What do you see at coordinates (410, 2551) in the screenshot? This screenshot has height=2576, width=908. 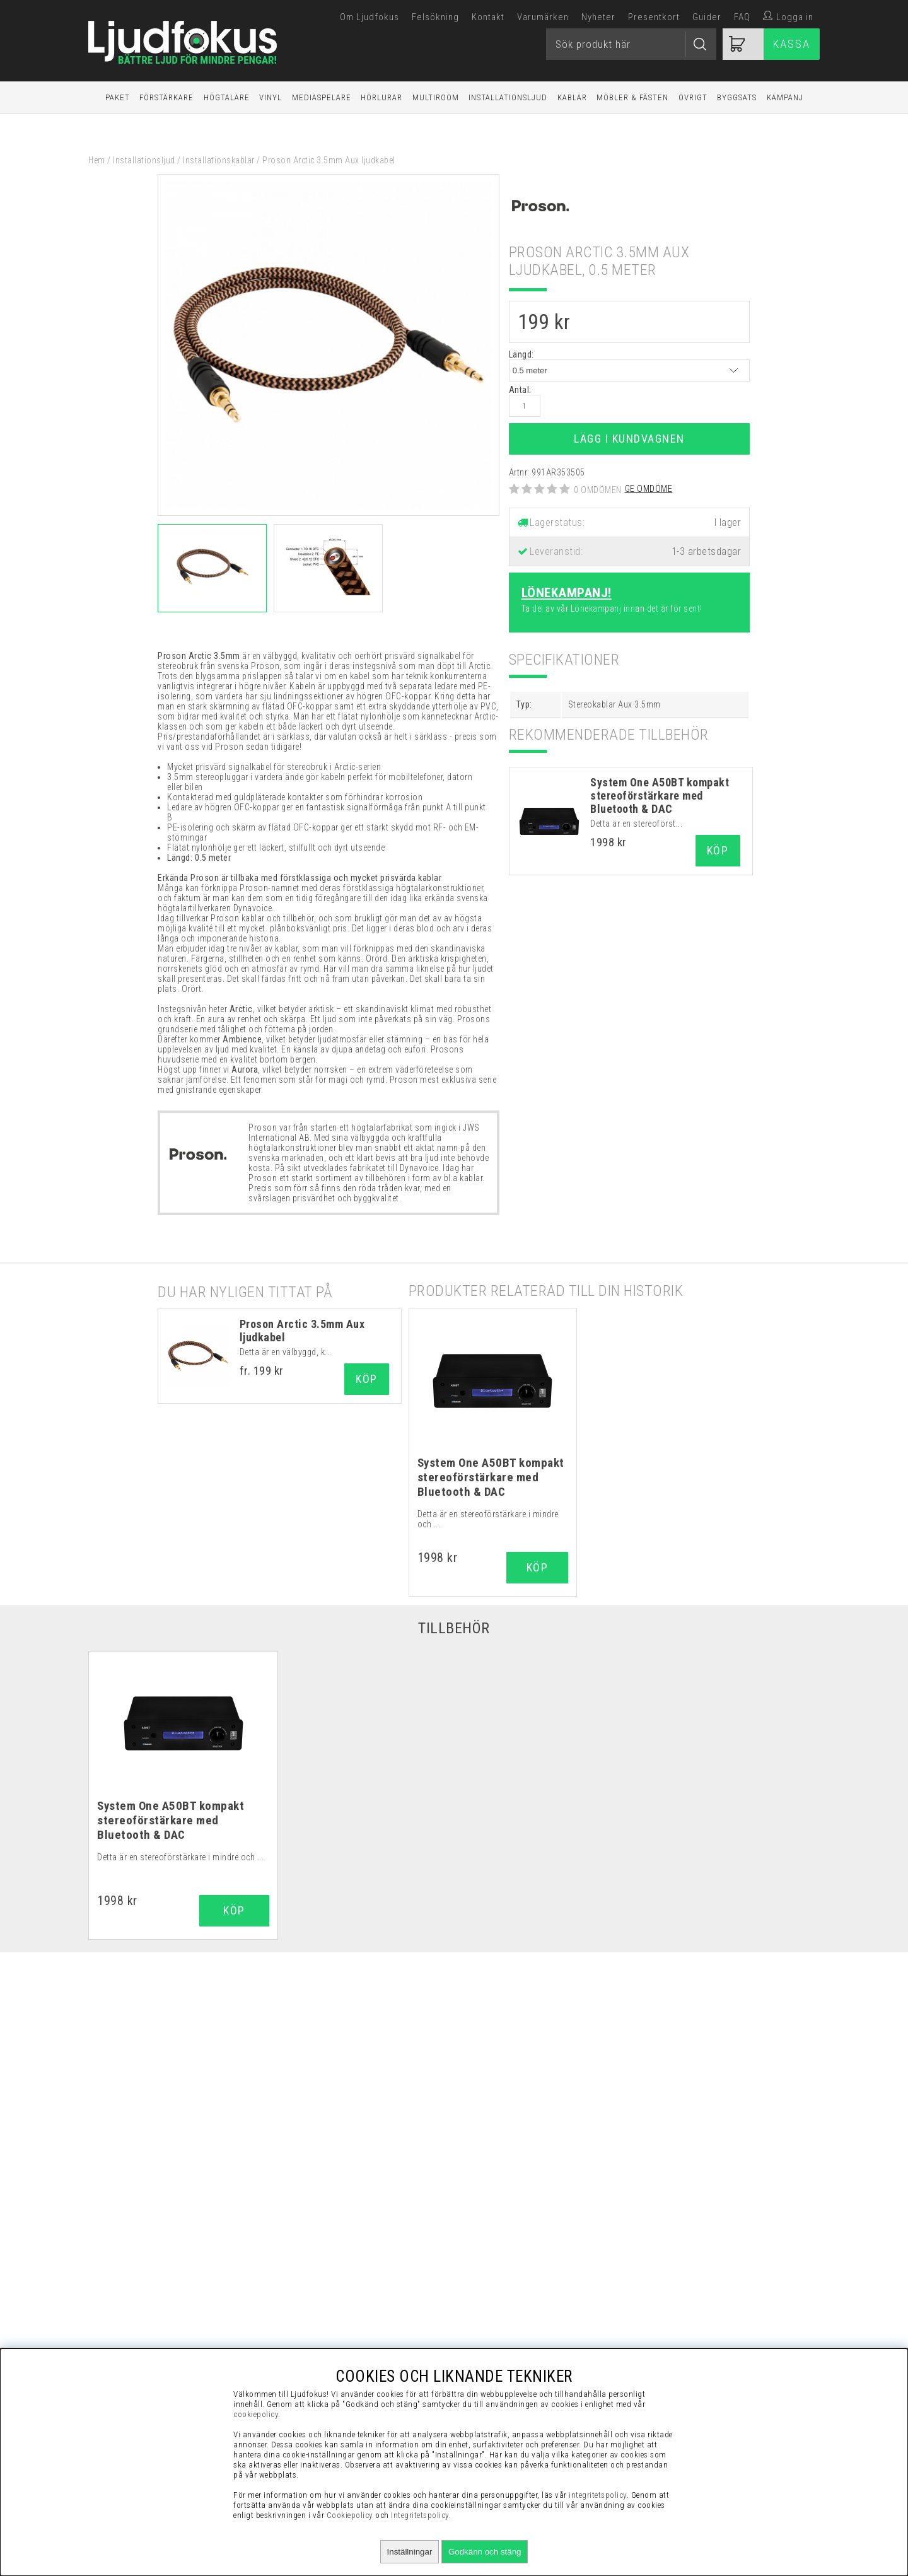 I see `Inställningar` at bounding box center [410, 2551].